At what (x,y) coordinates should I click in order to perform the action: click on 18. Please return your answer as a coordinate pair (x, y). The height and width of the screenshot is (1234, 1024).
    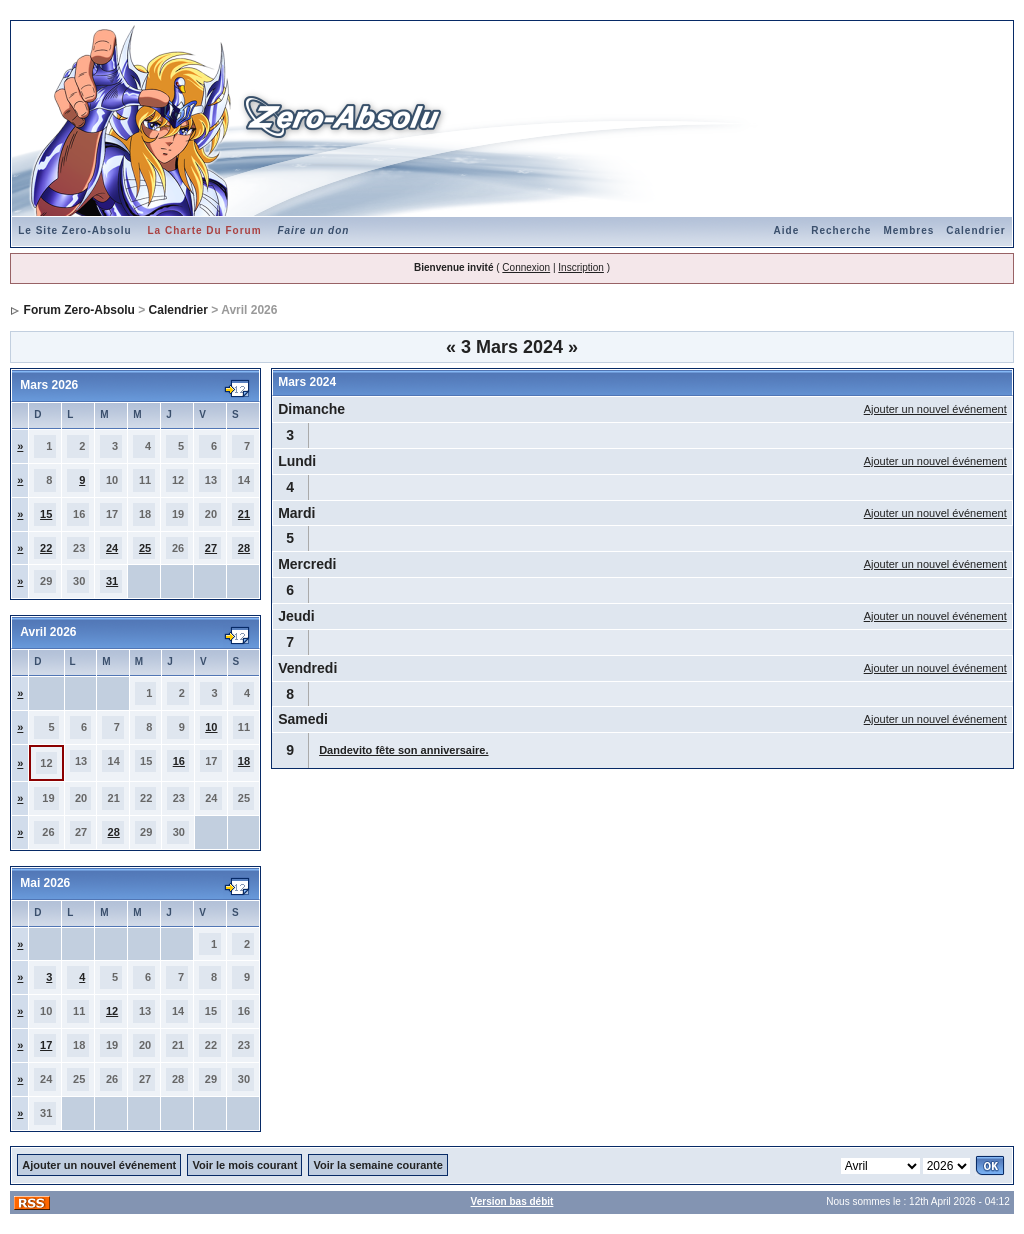
    Looking at the image, I should click on (244, 761).